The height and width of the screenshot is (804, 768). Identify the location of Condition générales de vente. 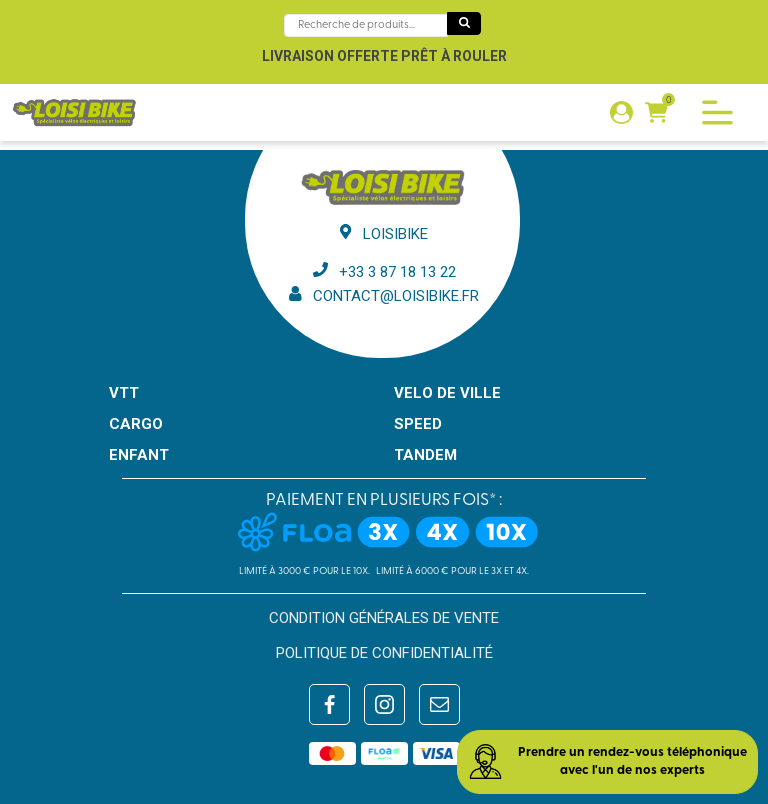
(384, 618).